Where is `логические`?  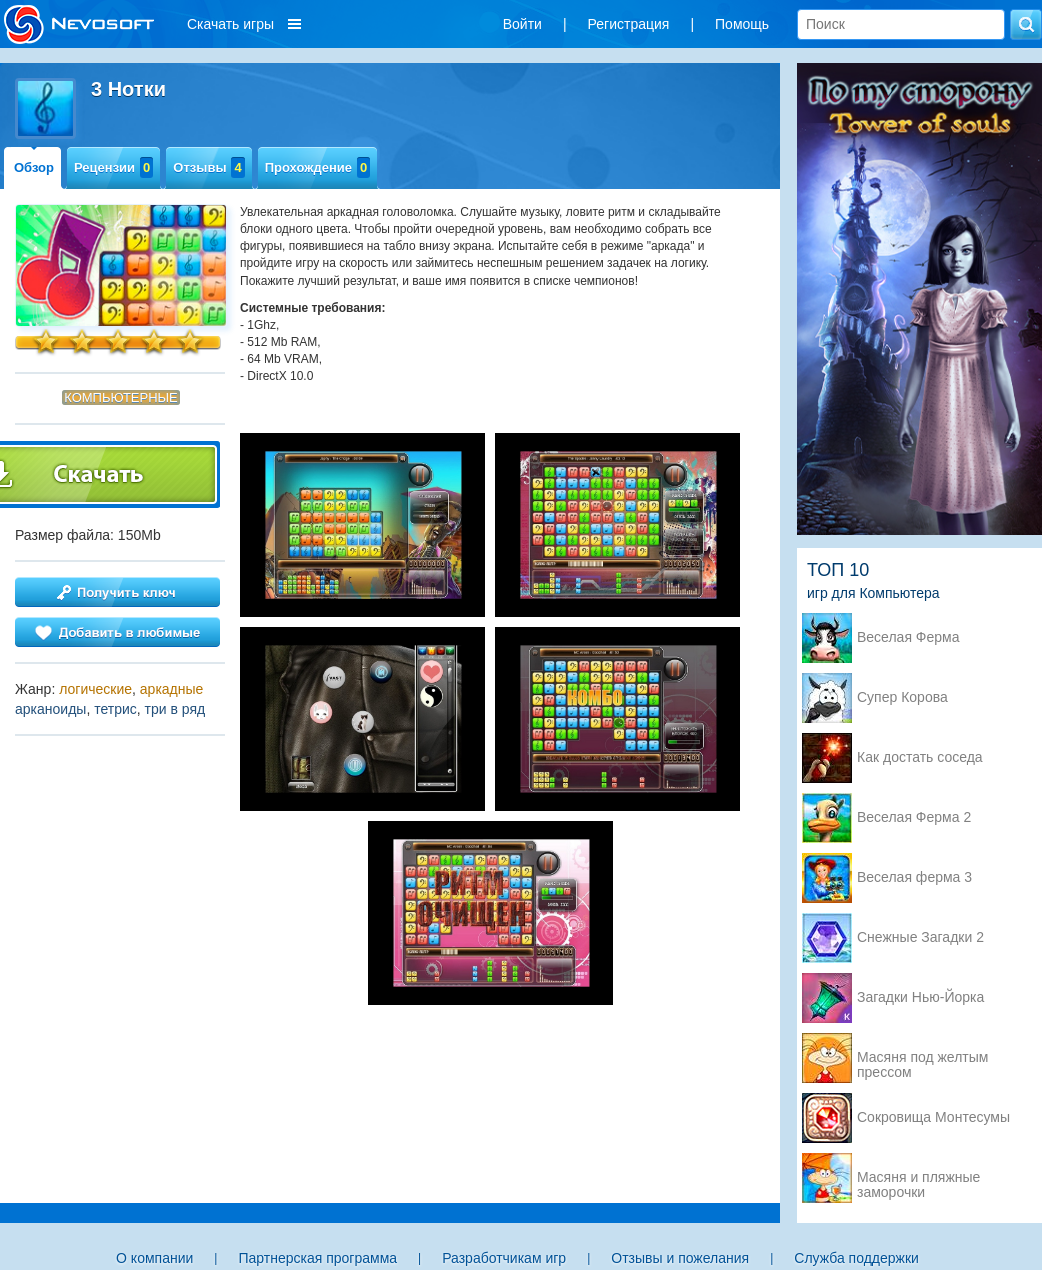
логические is located at coordinates (95, 689).